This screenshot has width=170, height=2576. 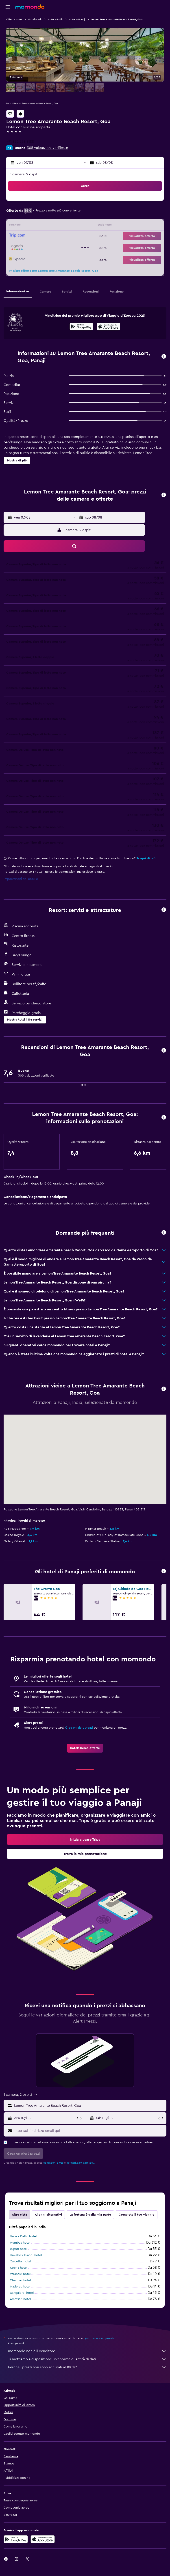 What do you see at coordinates (19, 2214) in the screenshot?
I see `Altre città [tab]` at bounding box center [19, 2214].